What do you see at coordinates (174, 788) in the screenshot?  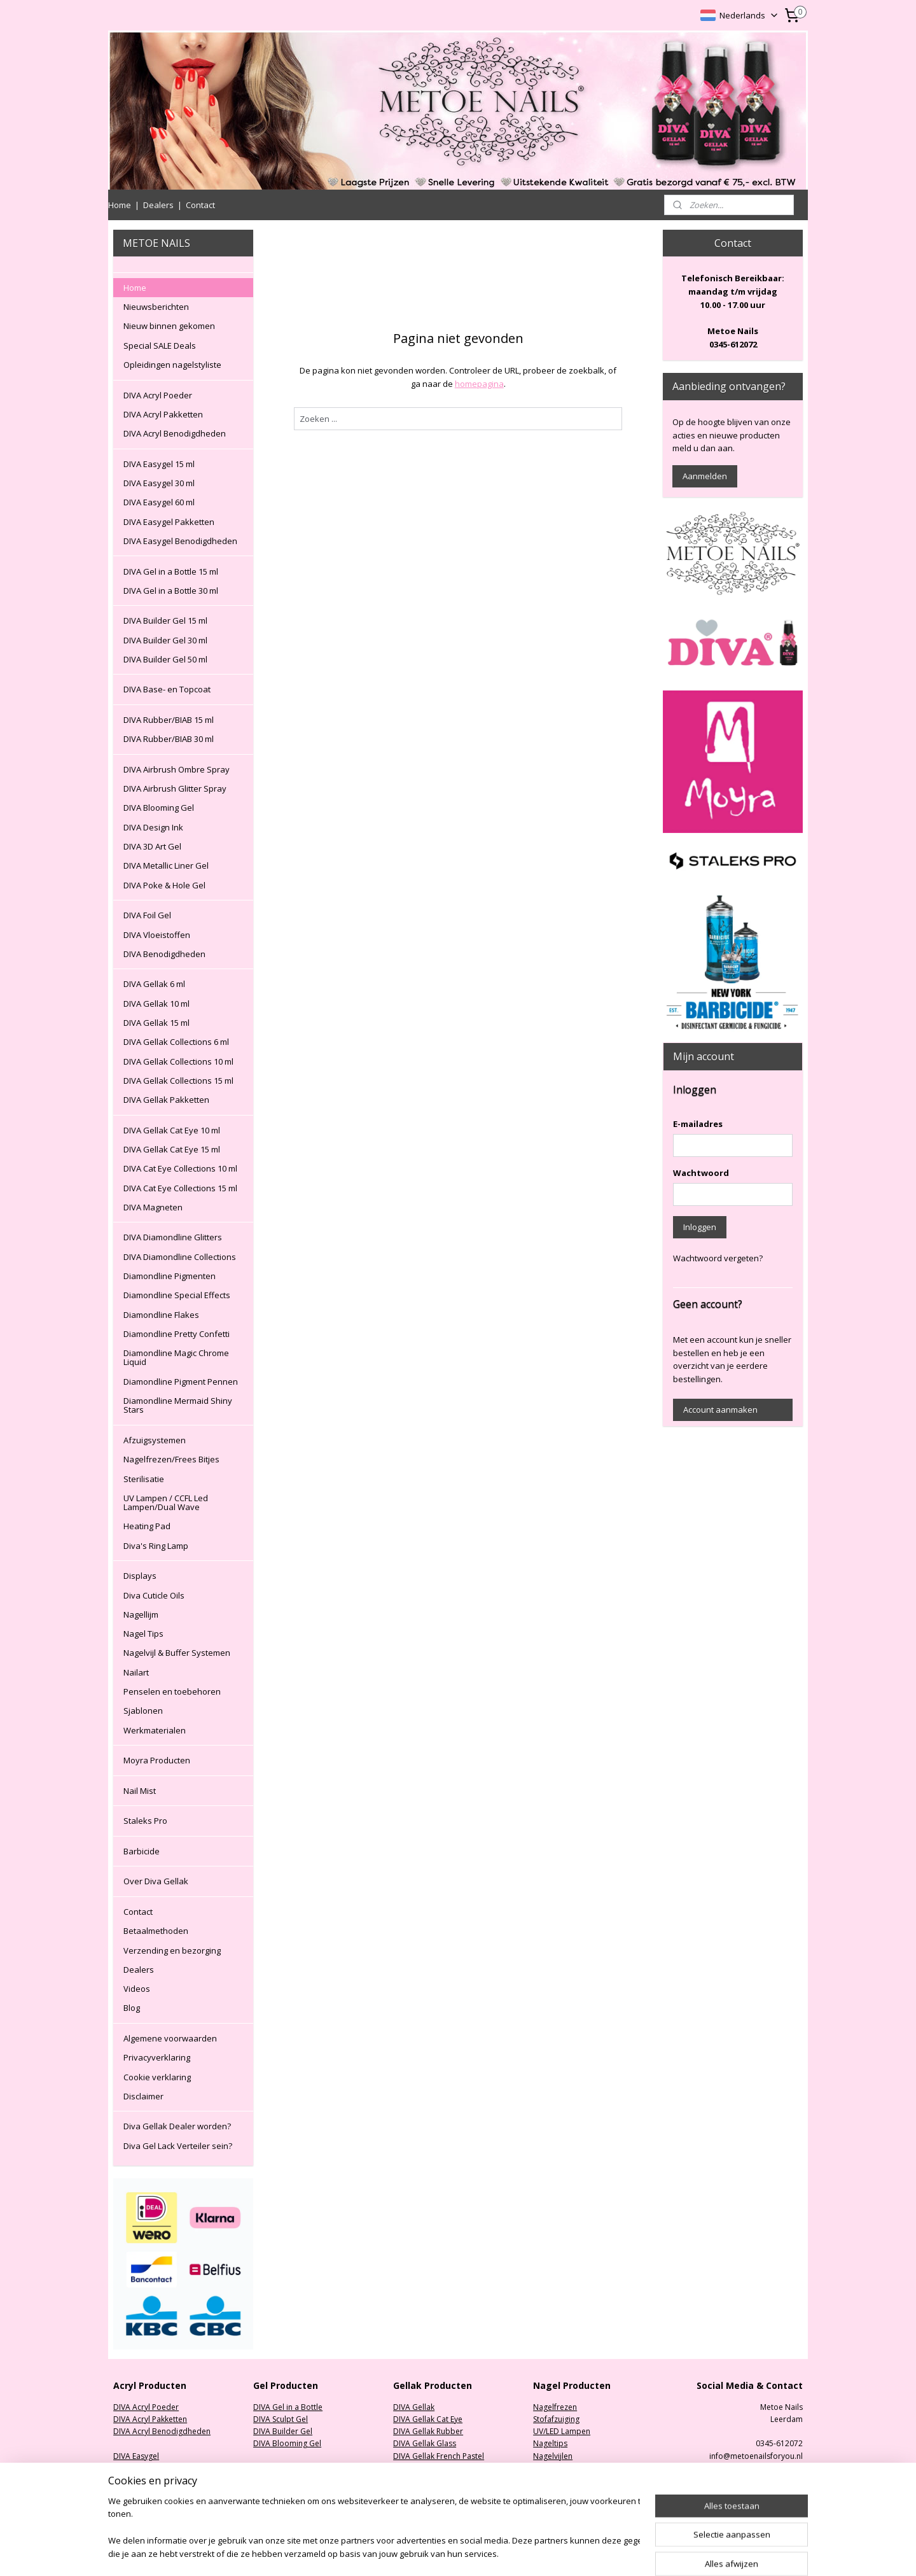 I see `DIVA Airbrush Glitter Spray` at bounding box center [174, 788].